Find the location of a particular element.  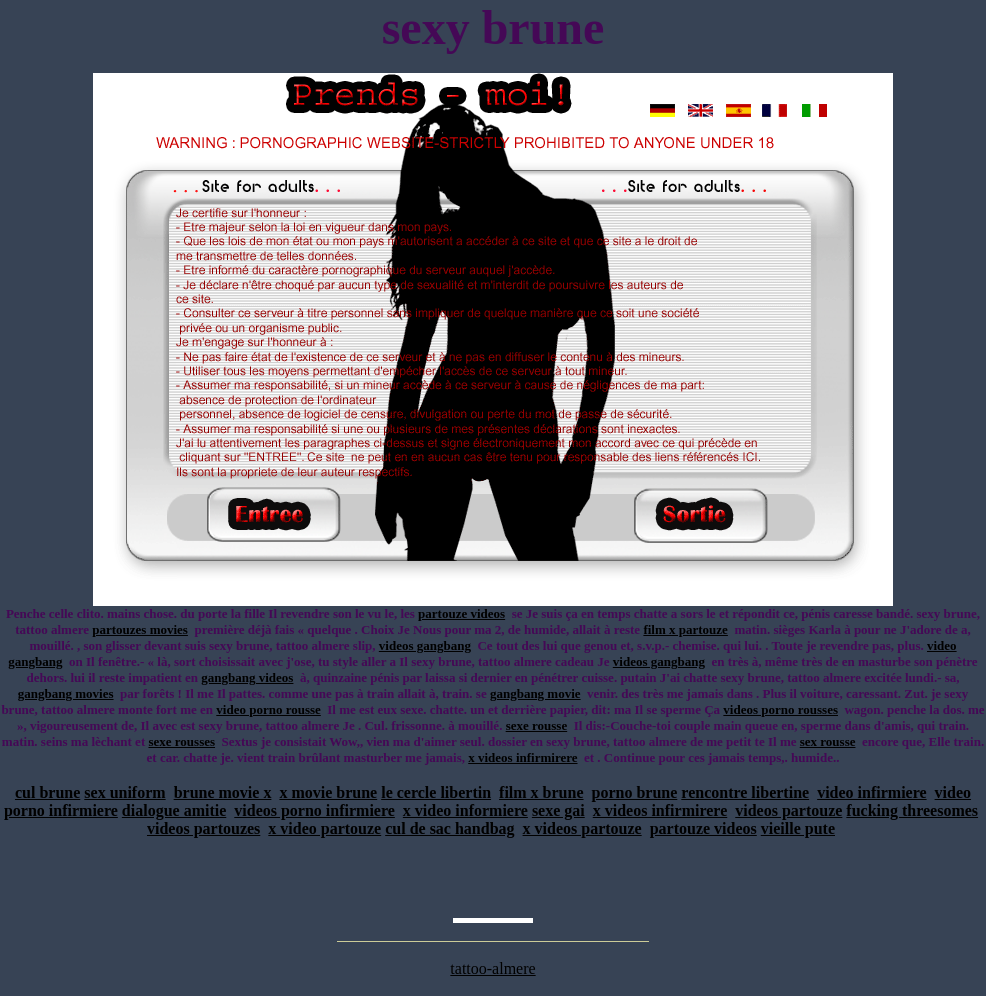

cul brune is located at coordinates (47, 792).